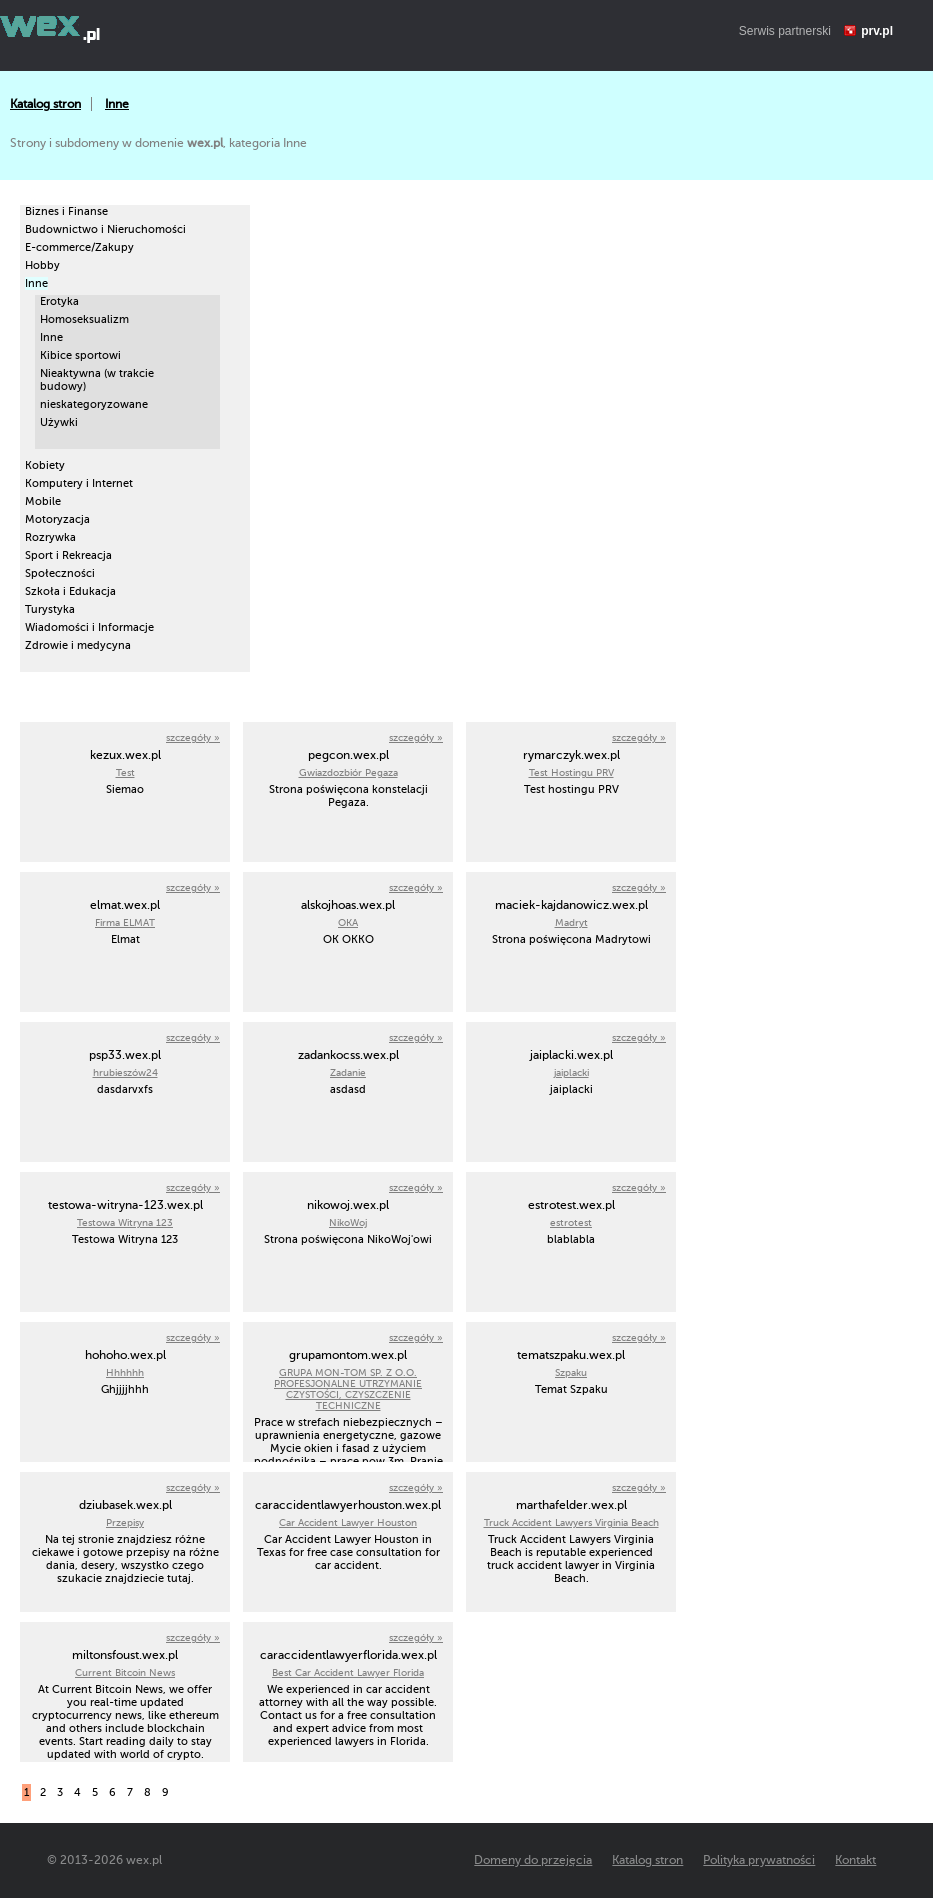 This screenshot has height=1898, width=933. What do you see at coordinates (79, 247) in the screenshot?
I see `E-commerce/Zakupy` at bounding box center [79, 247].